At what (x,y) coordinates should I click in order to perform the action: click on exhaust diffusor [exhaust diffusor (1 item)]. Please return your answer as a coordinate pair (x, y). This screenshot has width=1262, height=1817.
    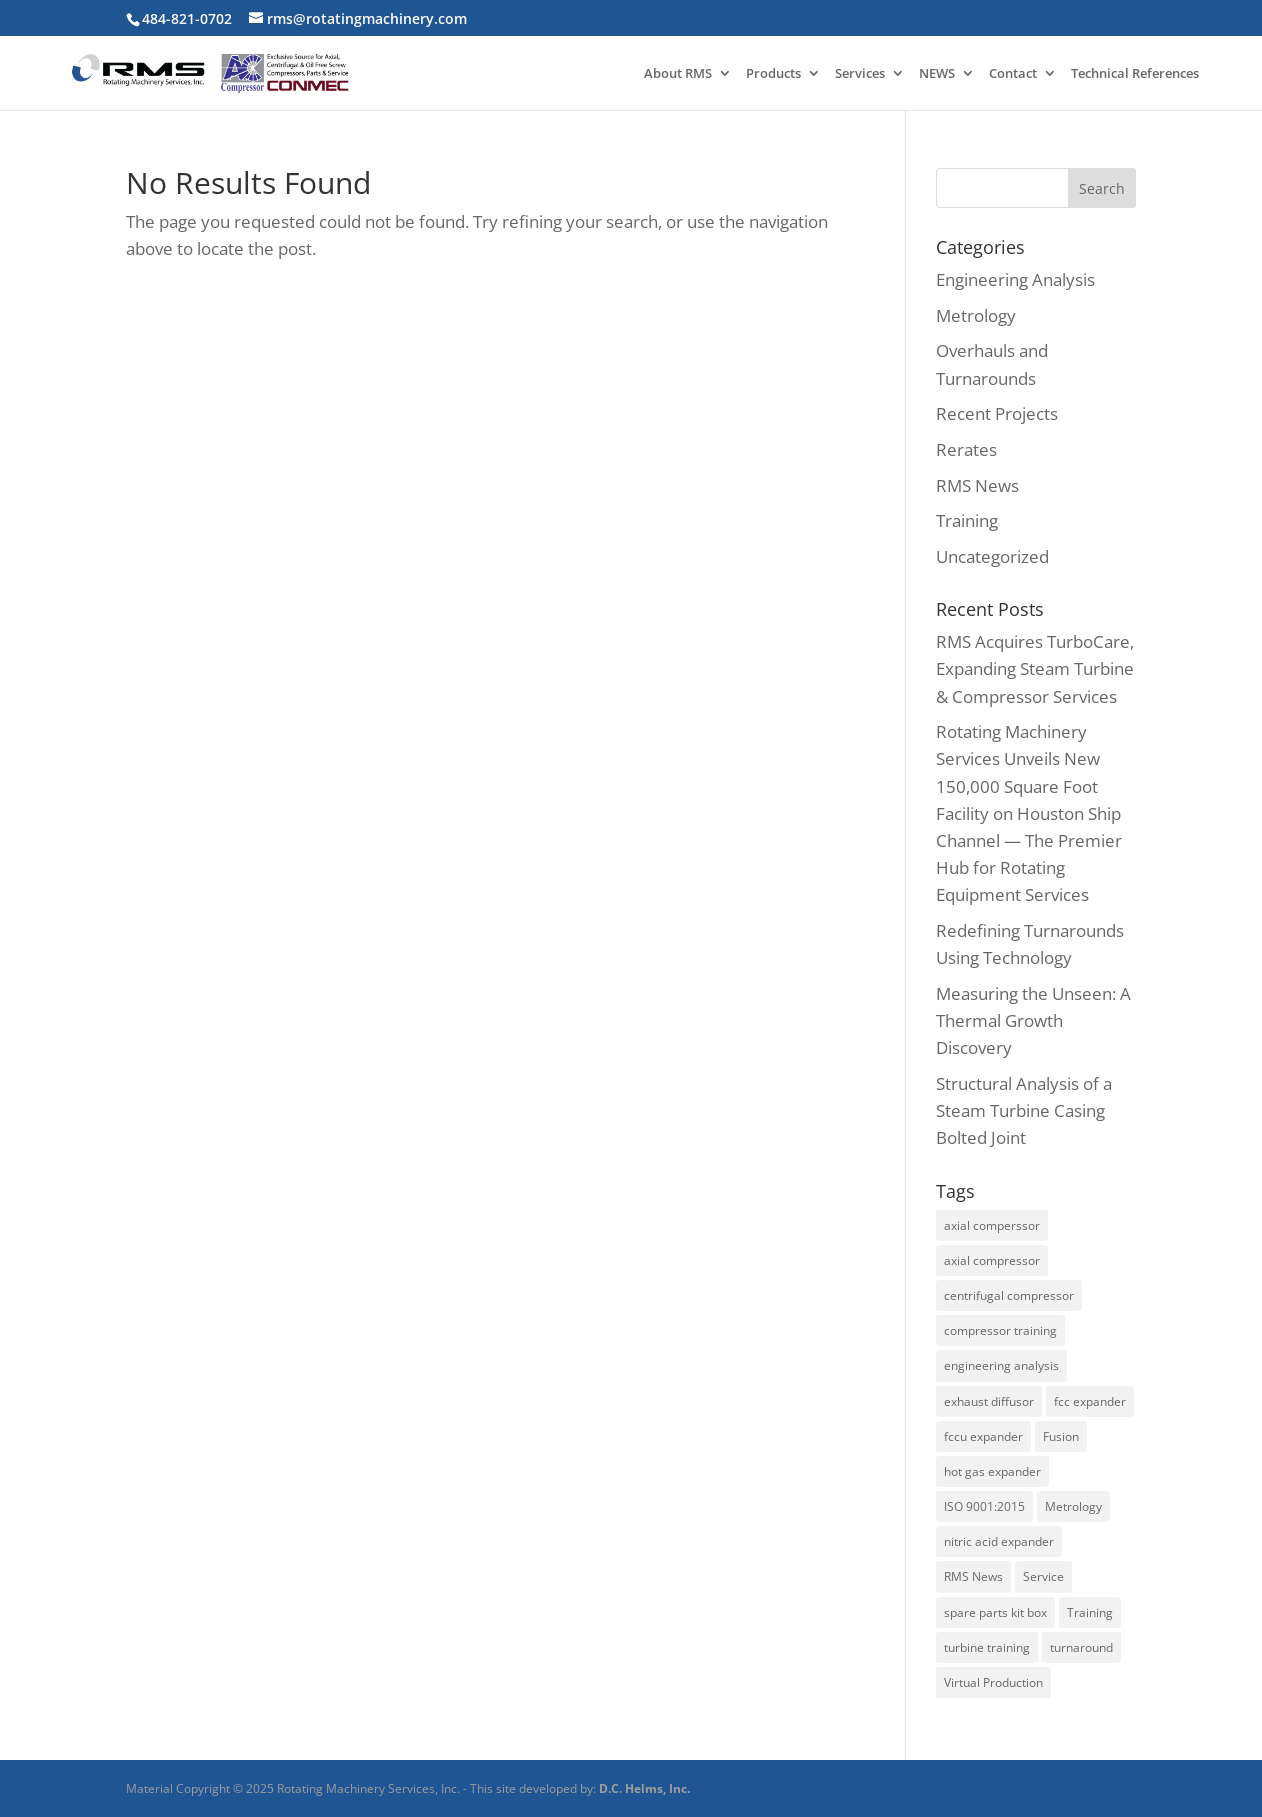
    Looking at the image, I should click on (989, 1401).